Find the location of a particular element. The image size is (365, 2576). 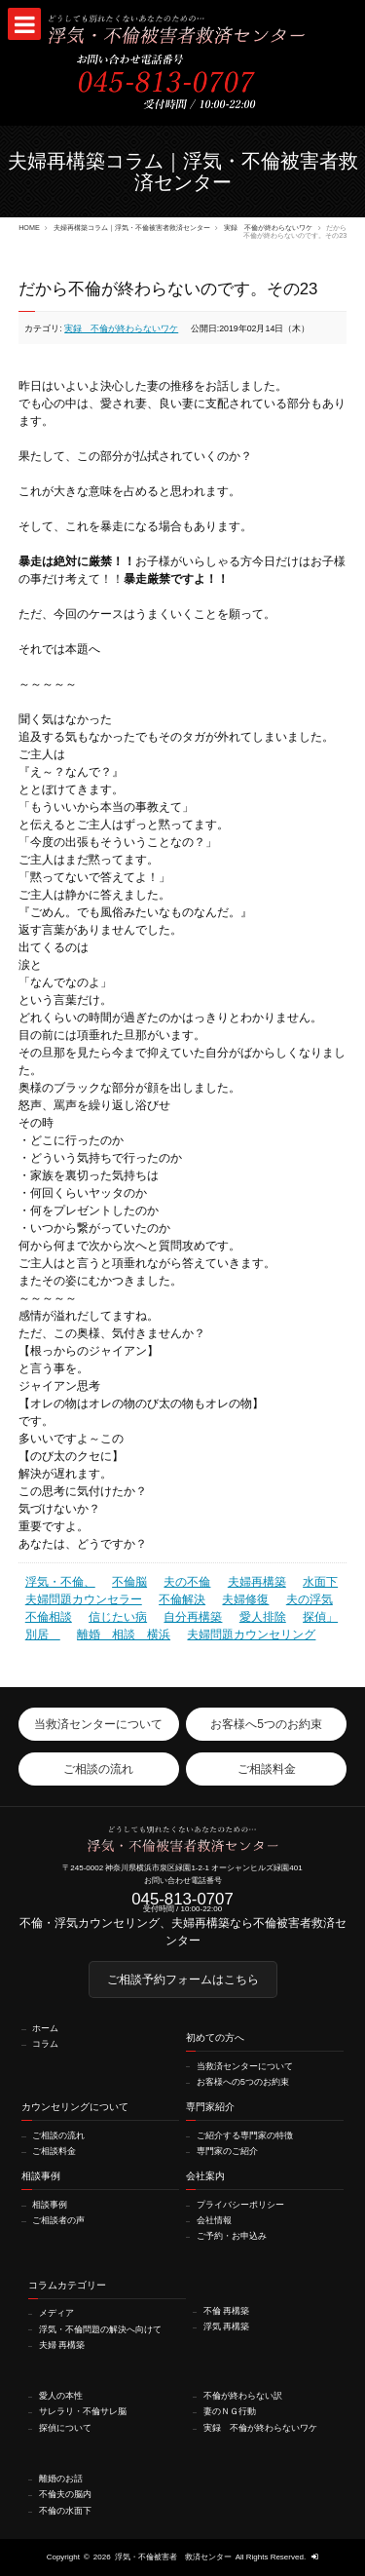

ご予約・お申込み is located at coordinates (232, 2236).